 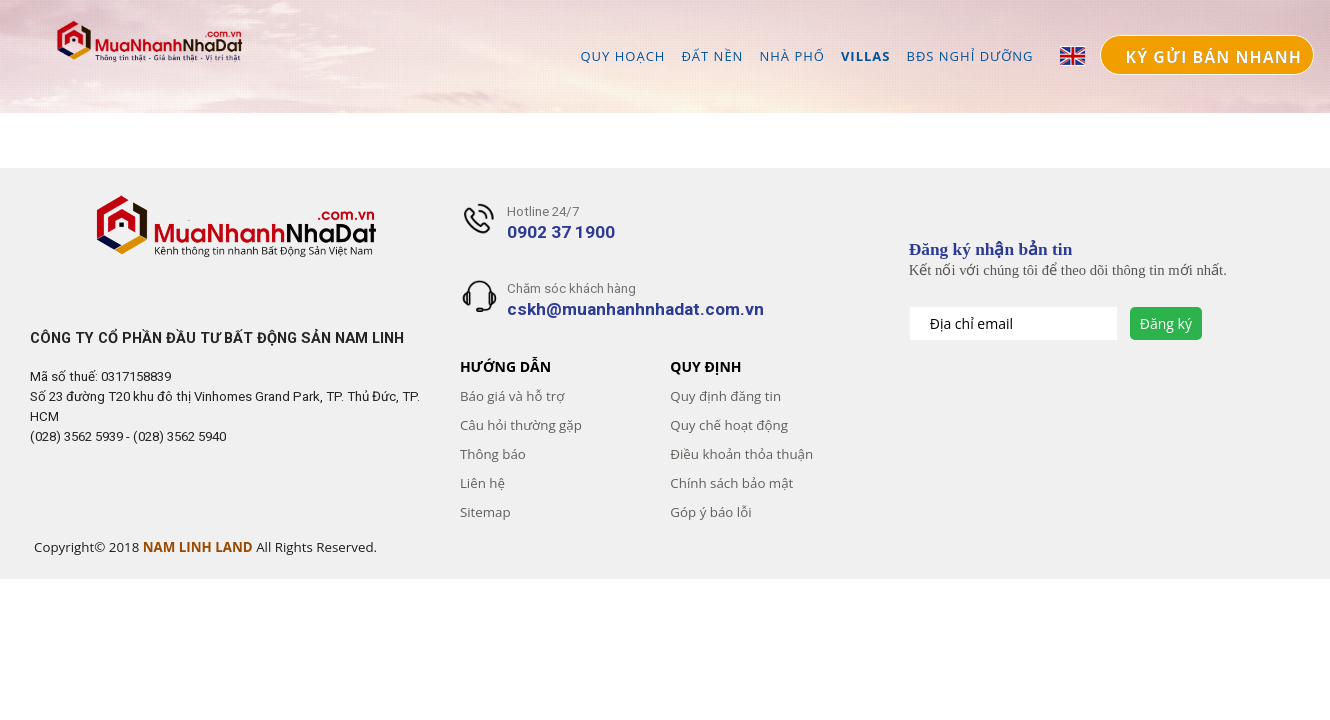 What do you see at coordinates (970, 55) in the screenshot?
I see `BĐS NGHỈ DƯỠNG` at bounding box center [970, 55].